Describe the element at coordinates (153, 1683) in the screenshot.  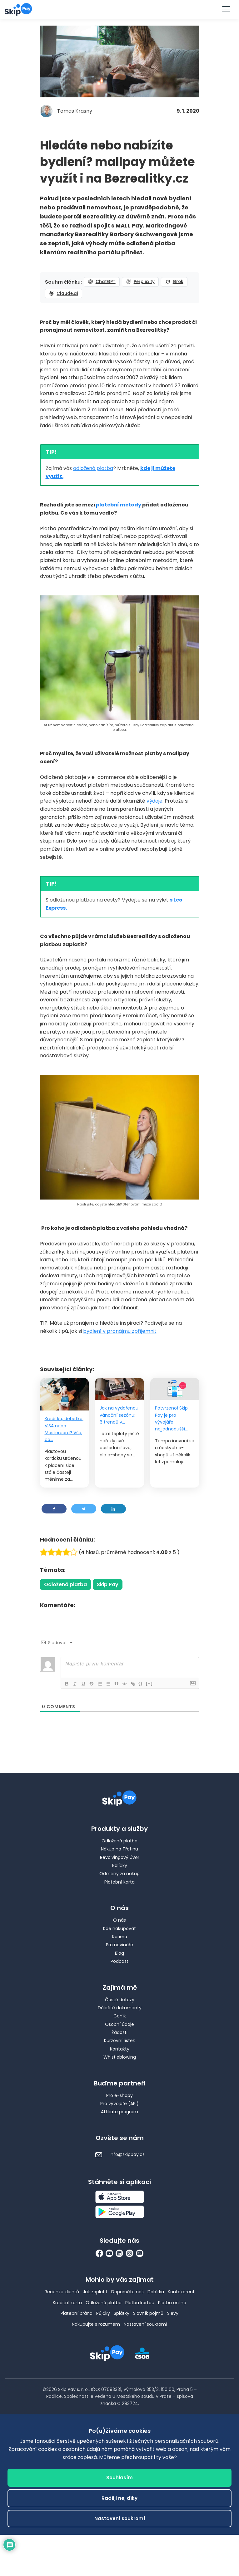
I see `[+]` at that location.